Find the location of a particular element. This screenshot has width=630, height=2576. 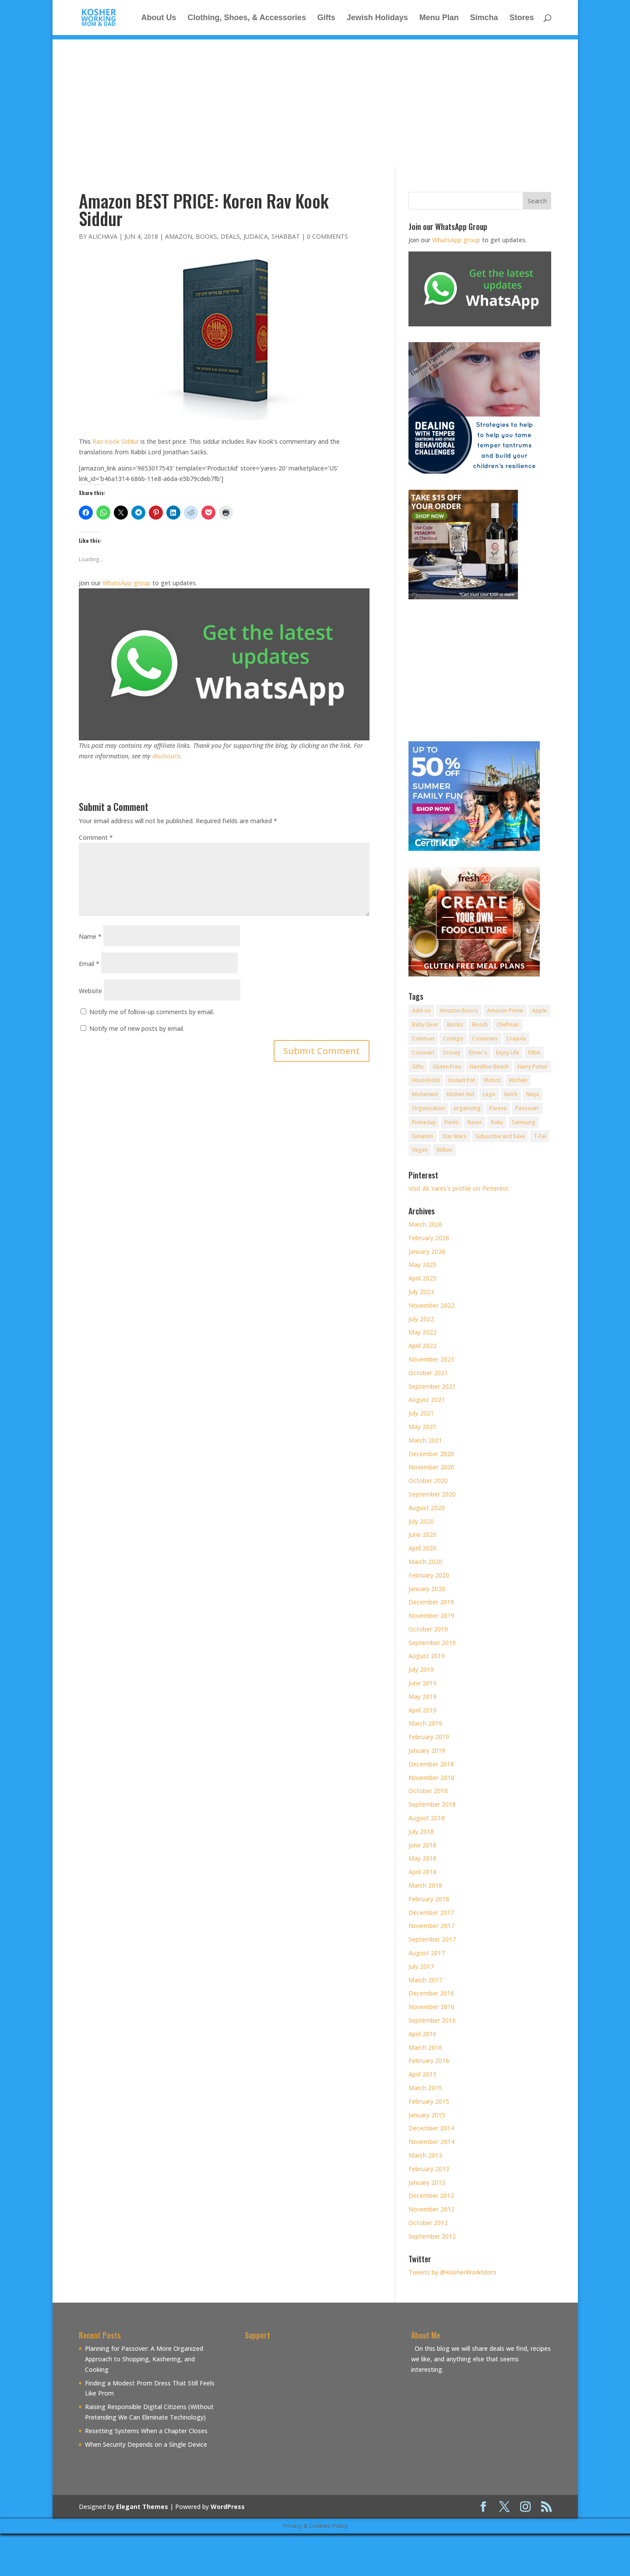

Resetting Systems When a Chapter Closes is located at coordinates (146, 2431).